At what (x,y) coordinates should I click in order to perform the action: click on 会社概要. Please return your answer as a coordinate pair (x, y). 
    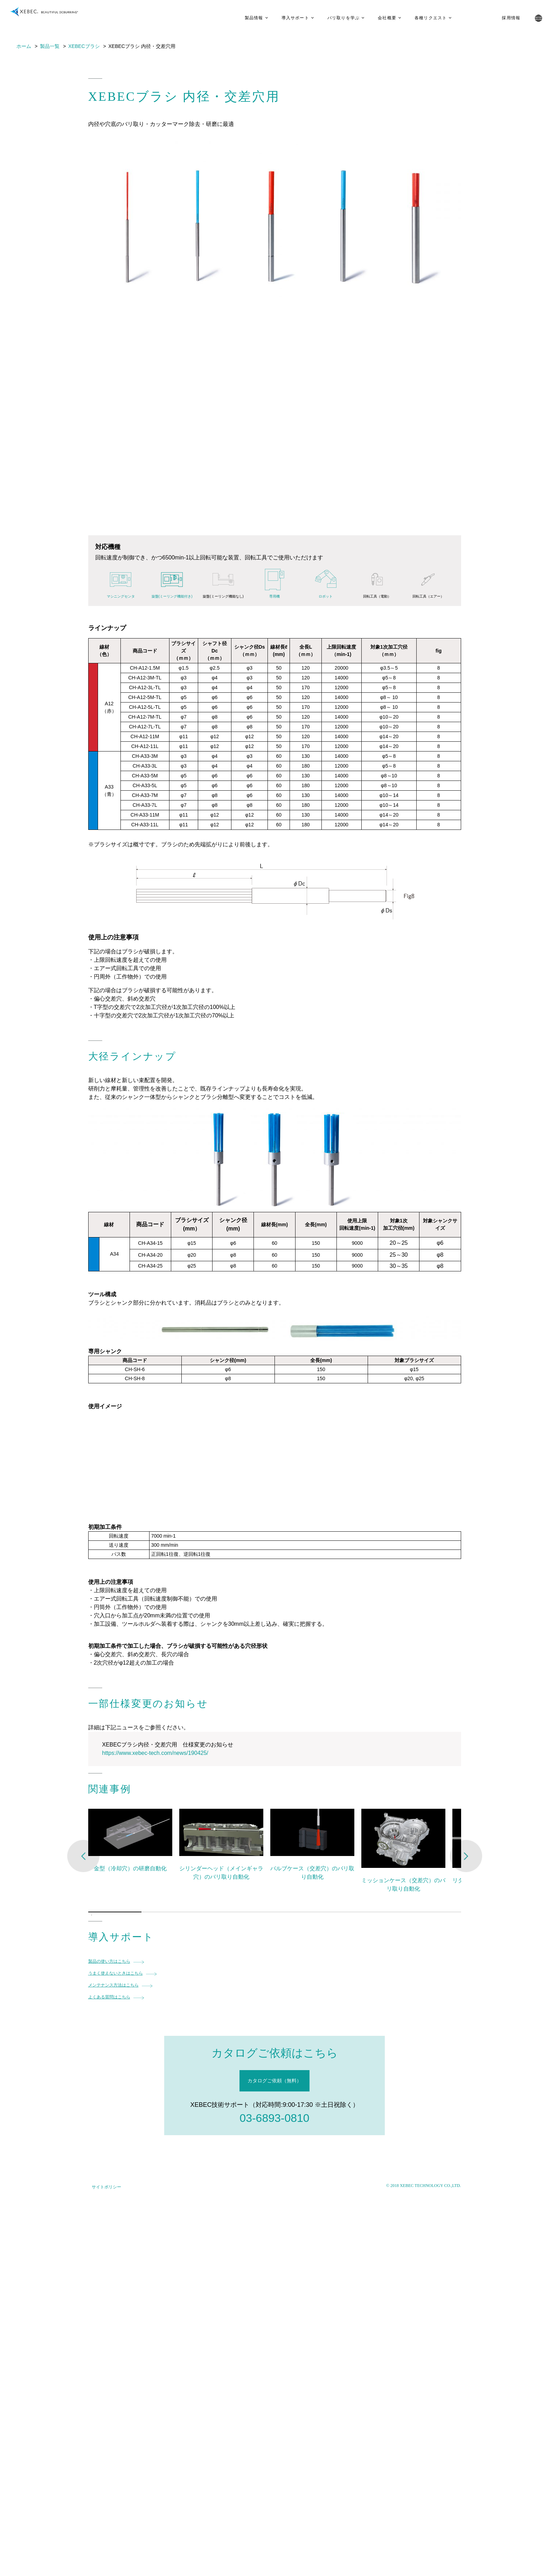
    Looking at the image, I should click on (377, 17).